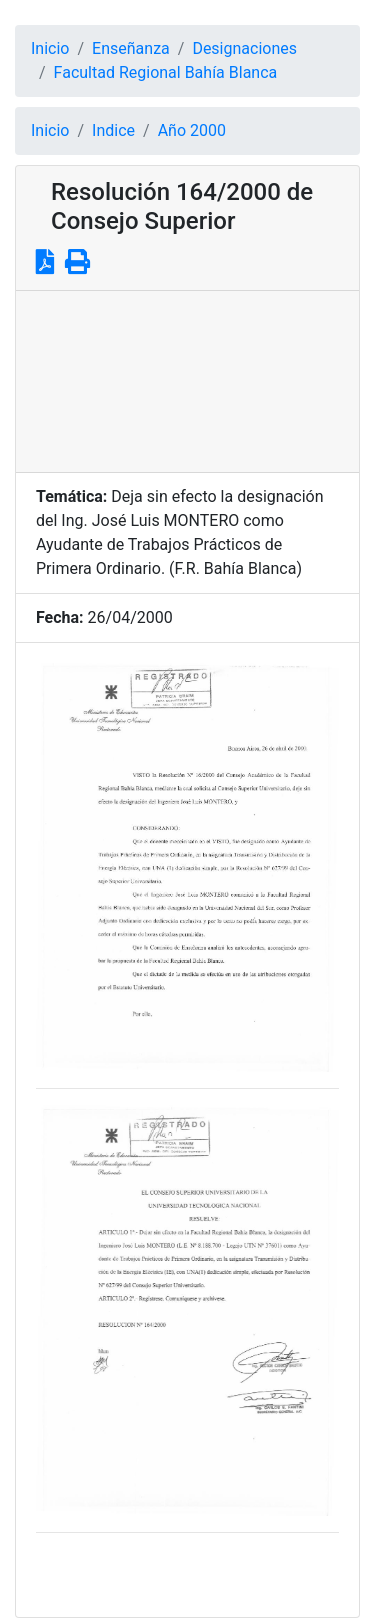 This screenshot has width=375, height=1618. Describe the element at coordinates (192, 130) in the screenshot. I see `Año 2000` at that location.